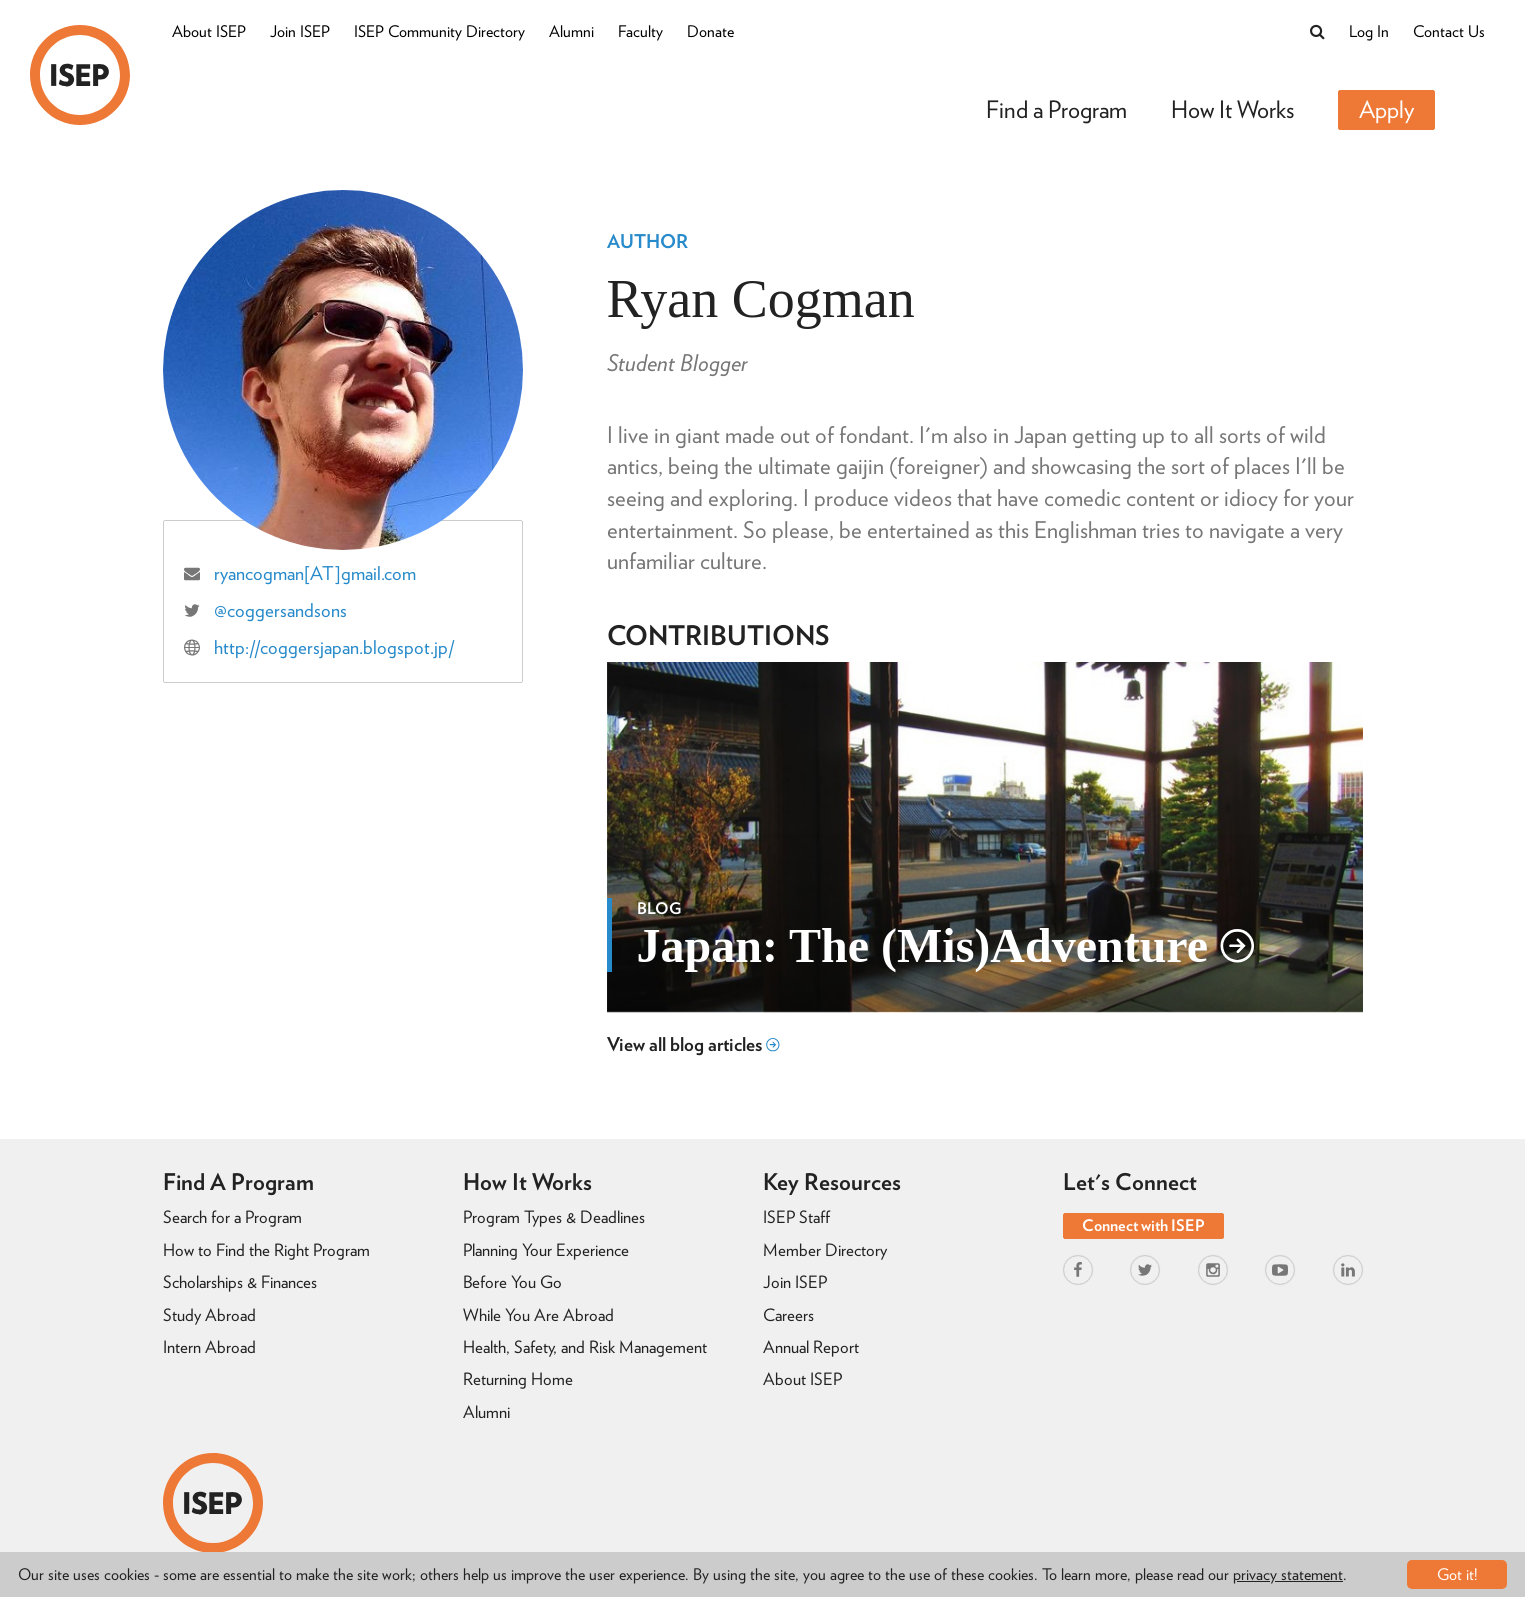  What do you see at coordinates (585, 1347) in the screenshot?
I see `Health, Safety, and Risk Management` at bounding box center [585, 1347].